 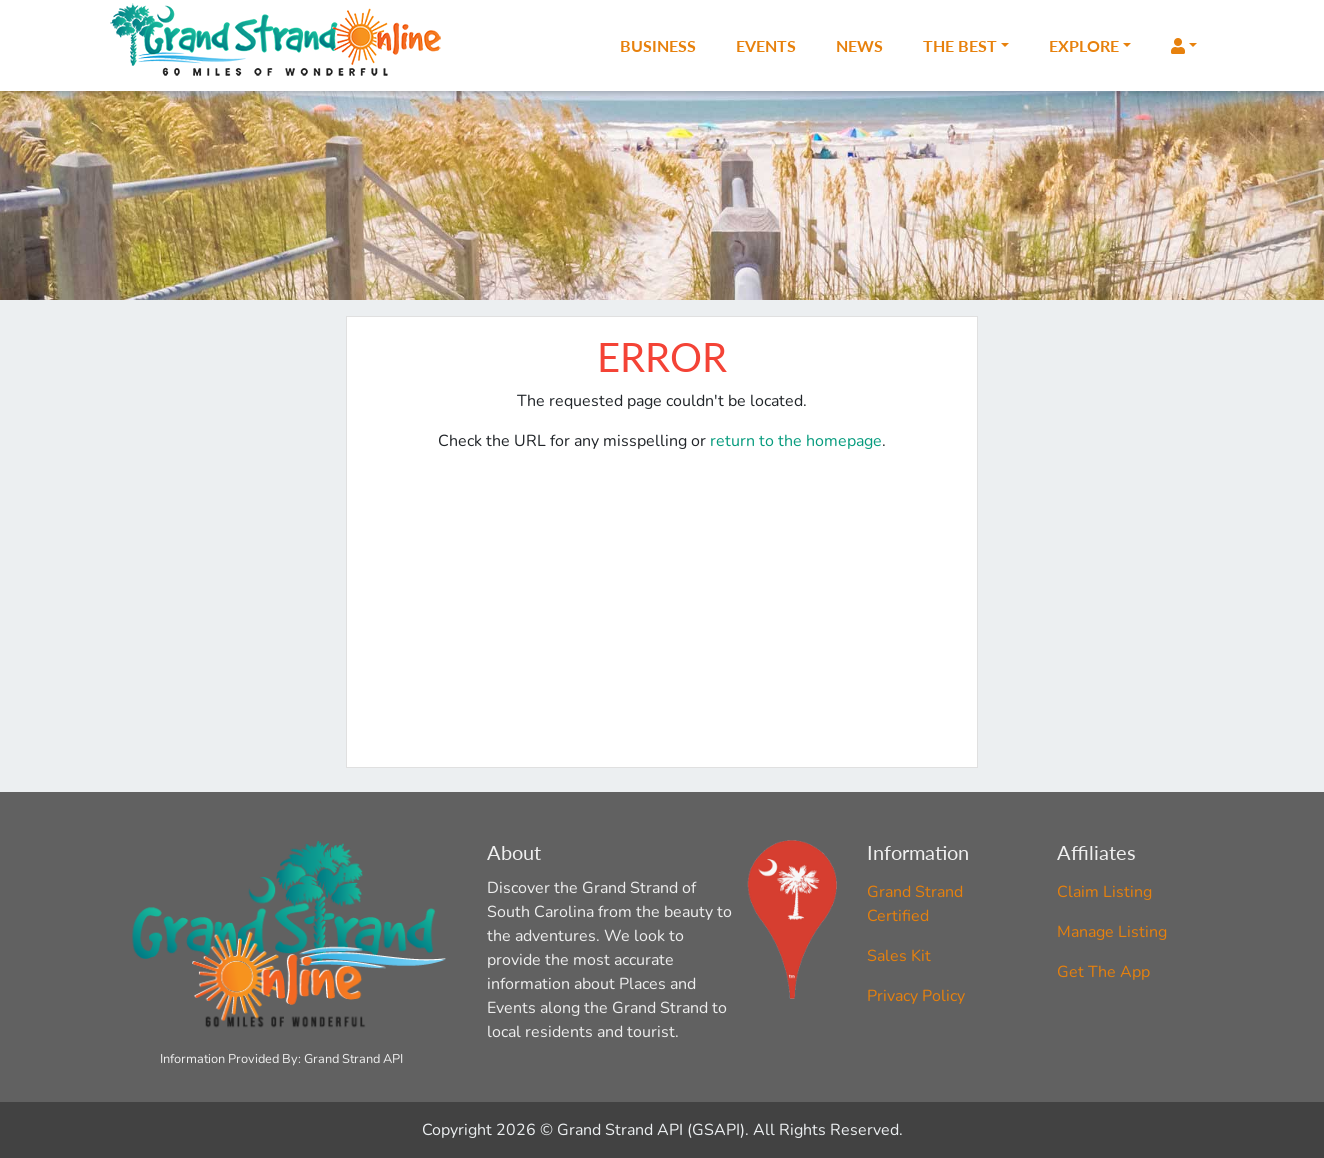 I want to click on Manage Listing, so click(x=1112, y=932).